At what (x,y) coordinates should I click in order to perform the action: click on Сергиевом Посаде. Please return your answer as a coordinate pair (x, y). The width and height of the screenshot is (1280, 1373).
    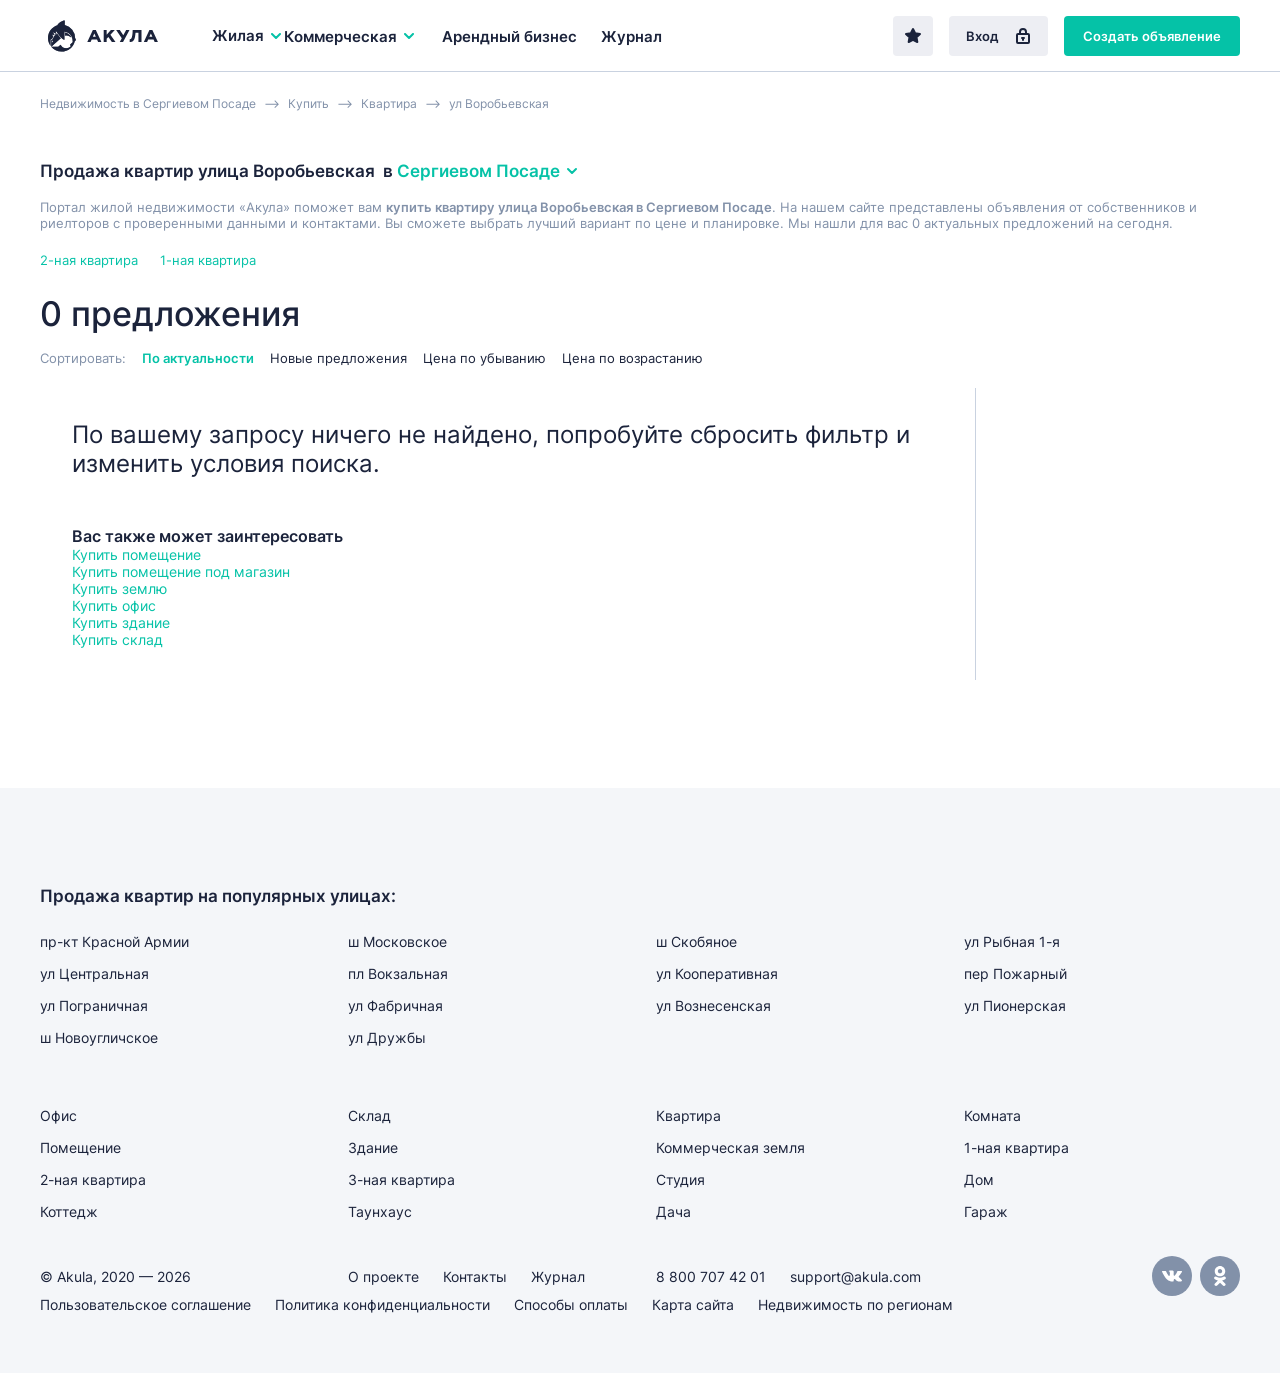
    Looking at the image, I should click on (488, 171).